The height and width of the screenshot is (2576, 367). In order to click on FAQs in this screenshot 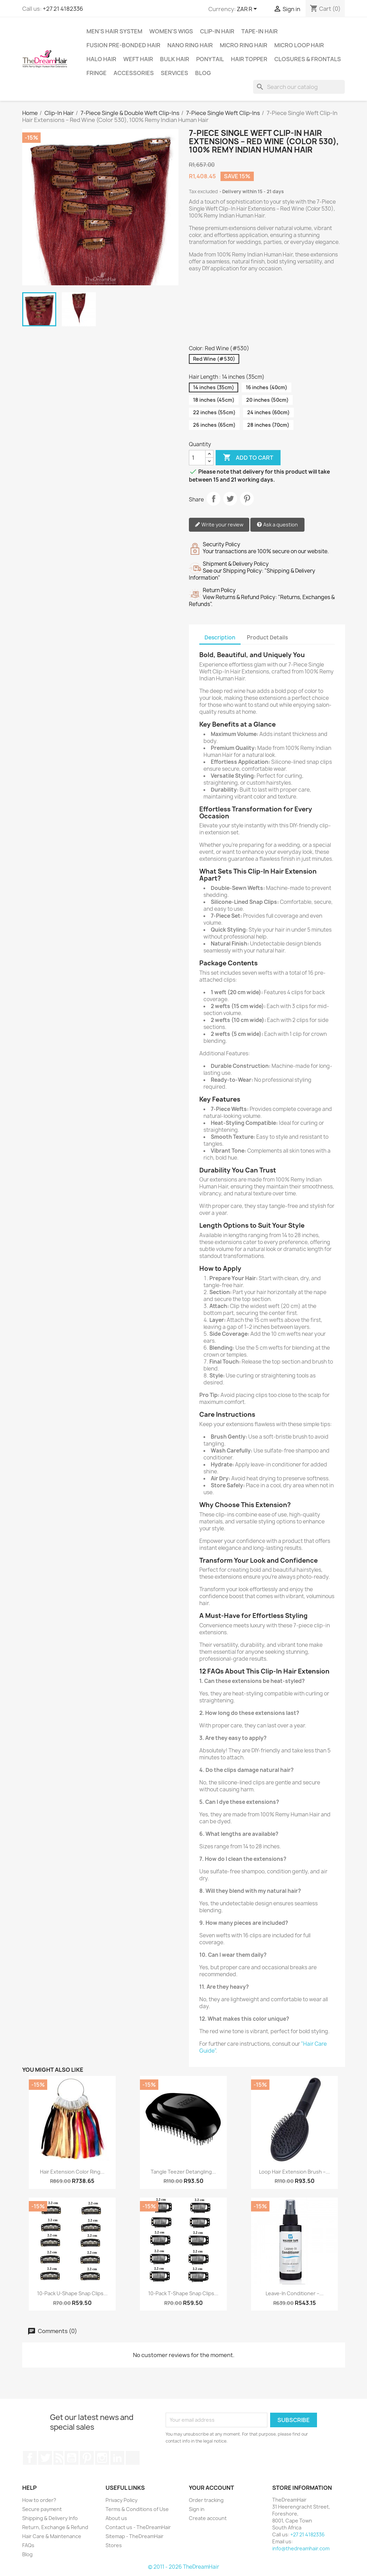, I will do `click(28, 2545)`.